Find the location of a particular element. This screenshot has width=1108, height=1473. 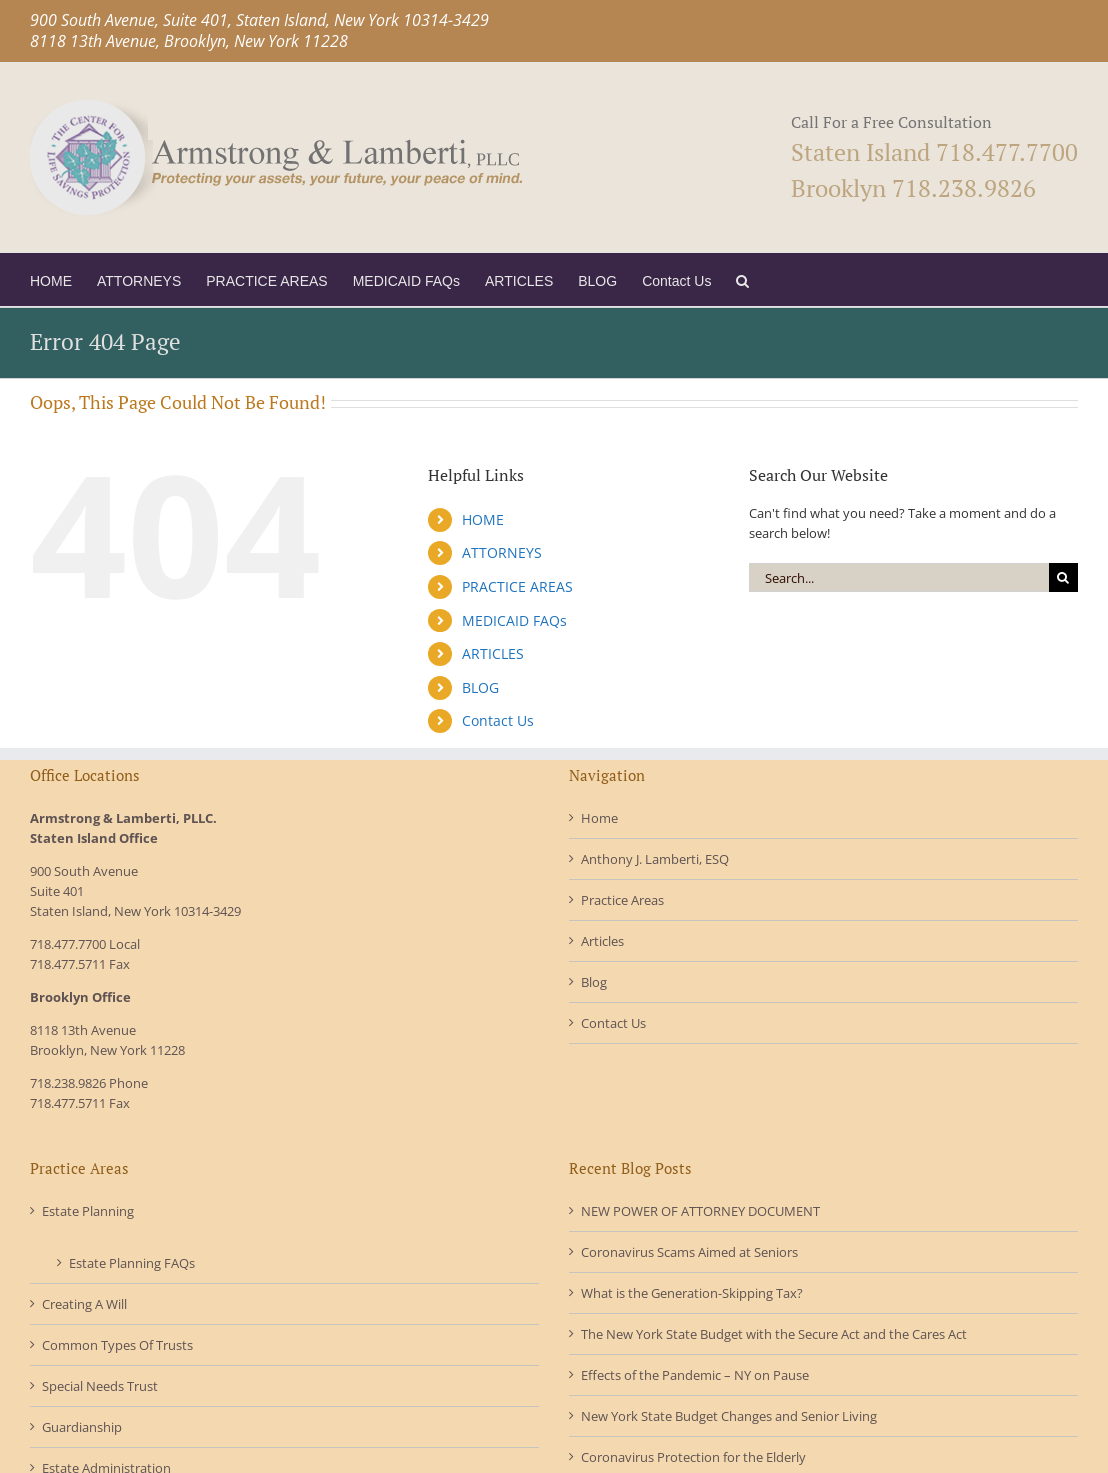

MEDICAID FAQs is located at coordinates (514, 620).